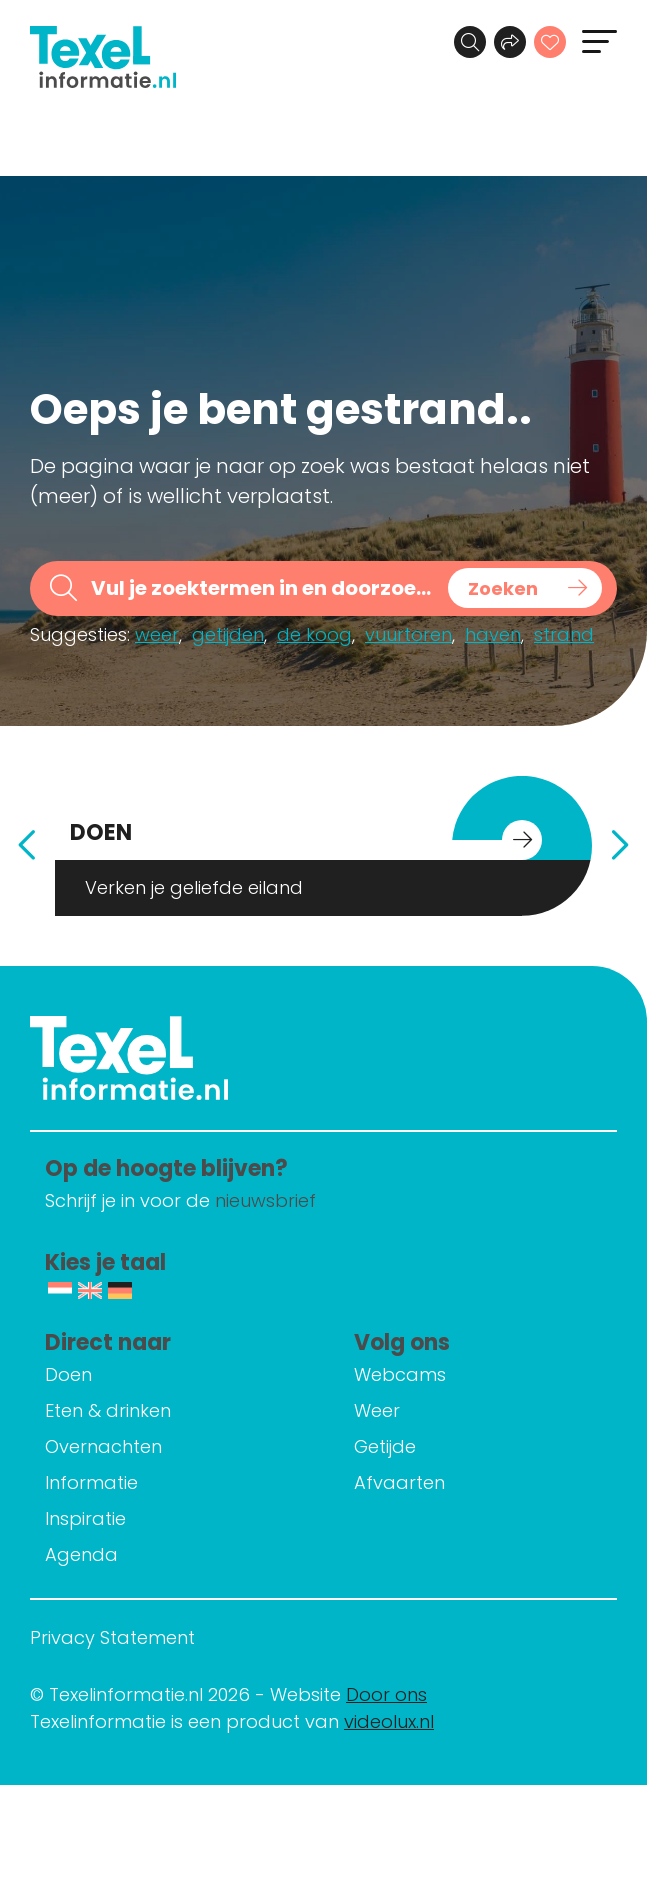 The height and width of the screenshot is (1888, 647). What do you see at coordinates (81, 1554) in the screenshot?
I see `Agenda` at bounding box center [81, 1554].